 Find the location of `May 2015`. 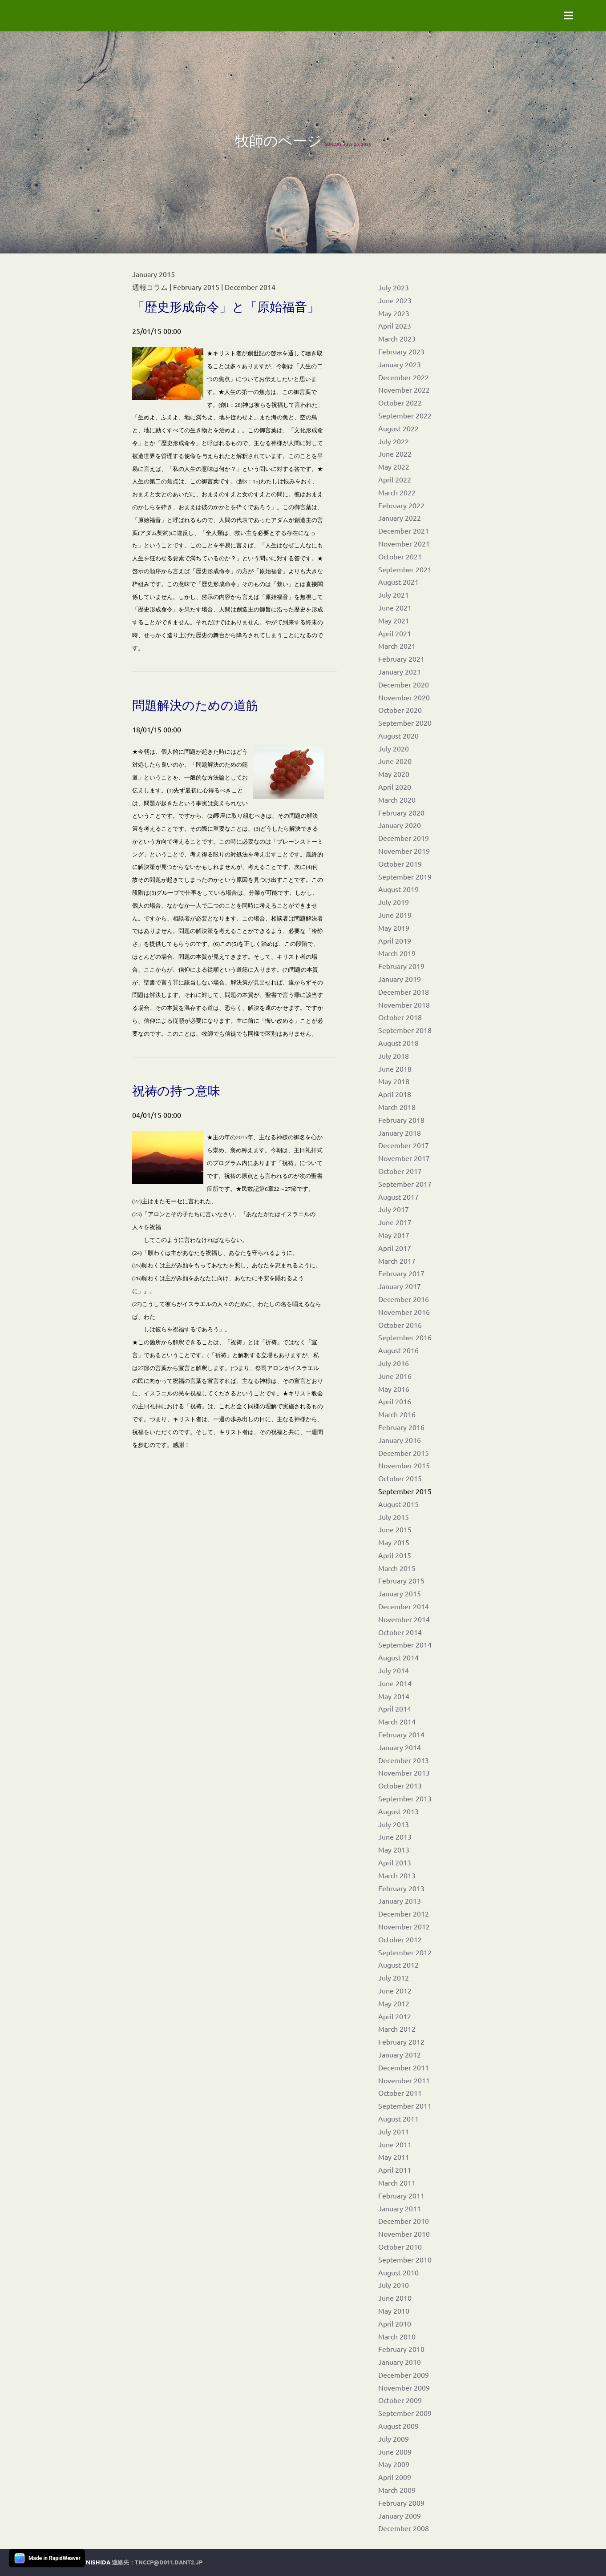

May 2015 is located at coordinates (393, 1542).